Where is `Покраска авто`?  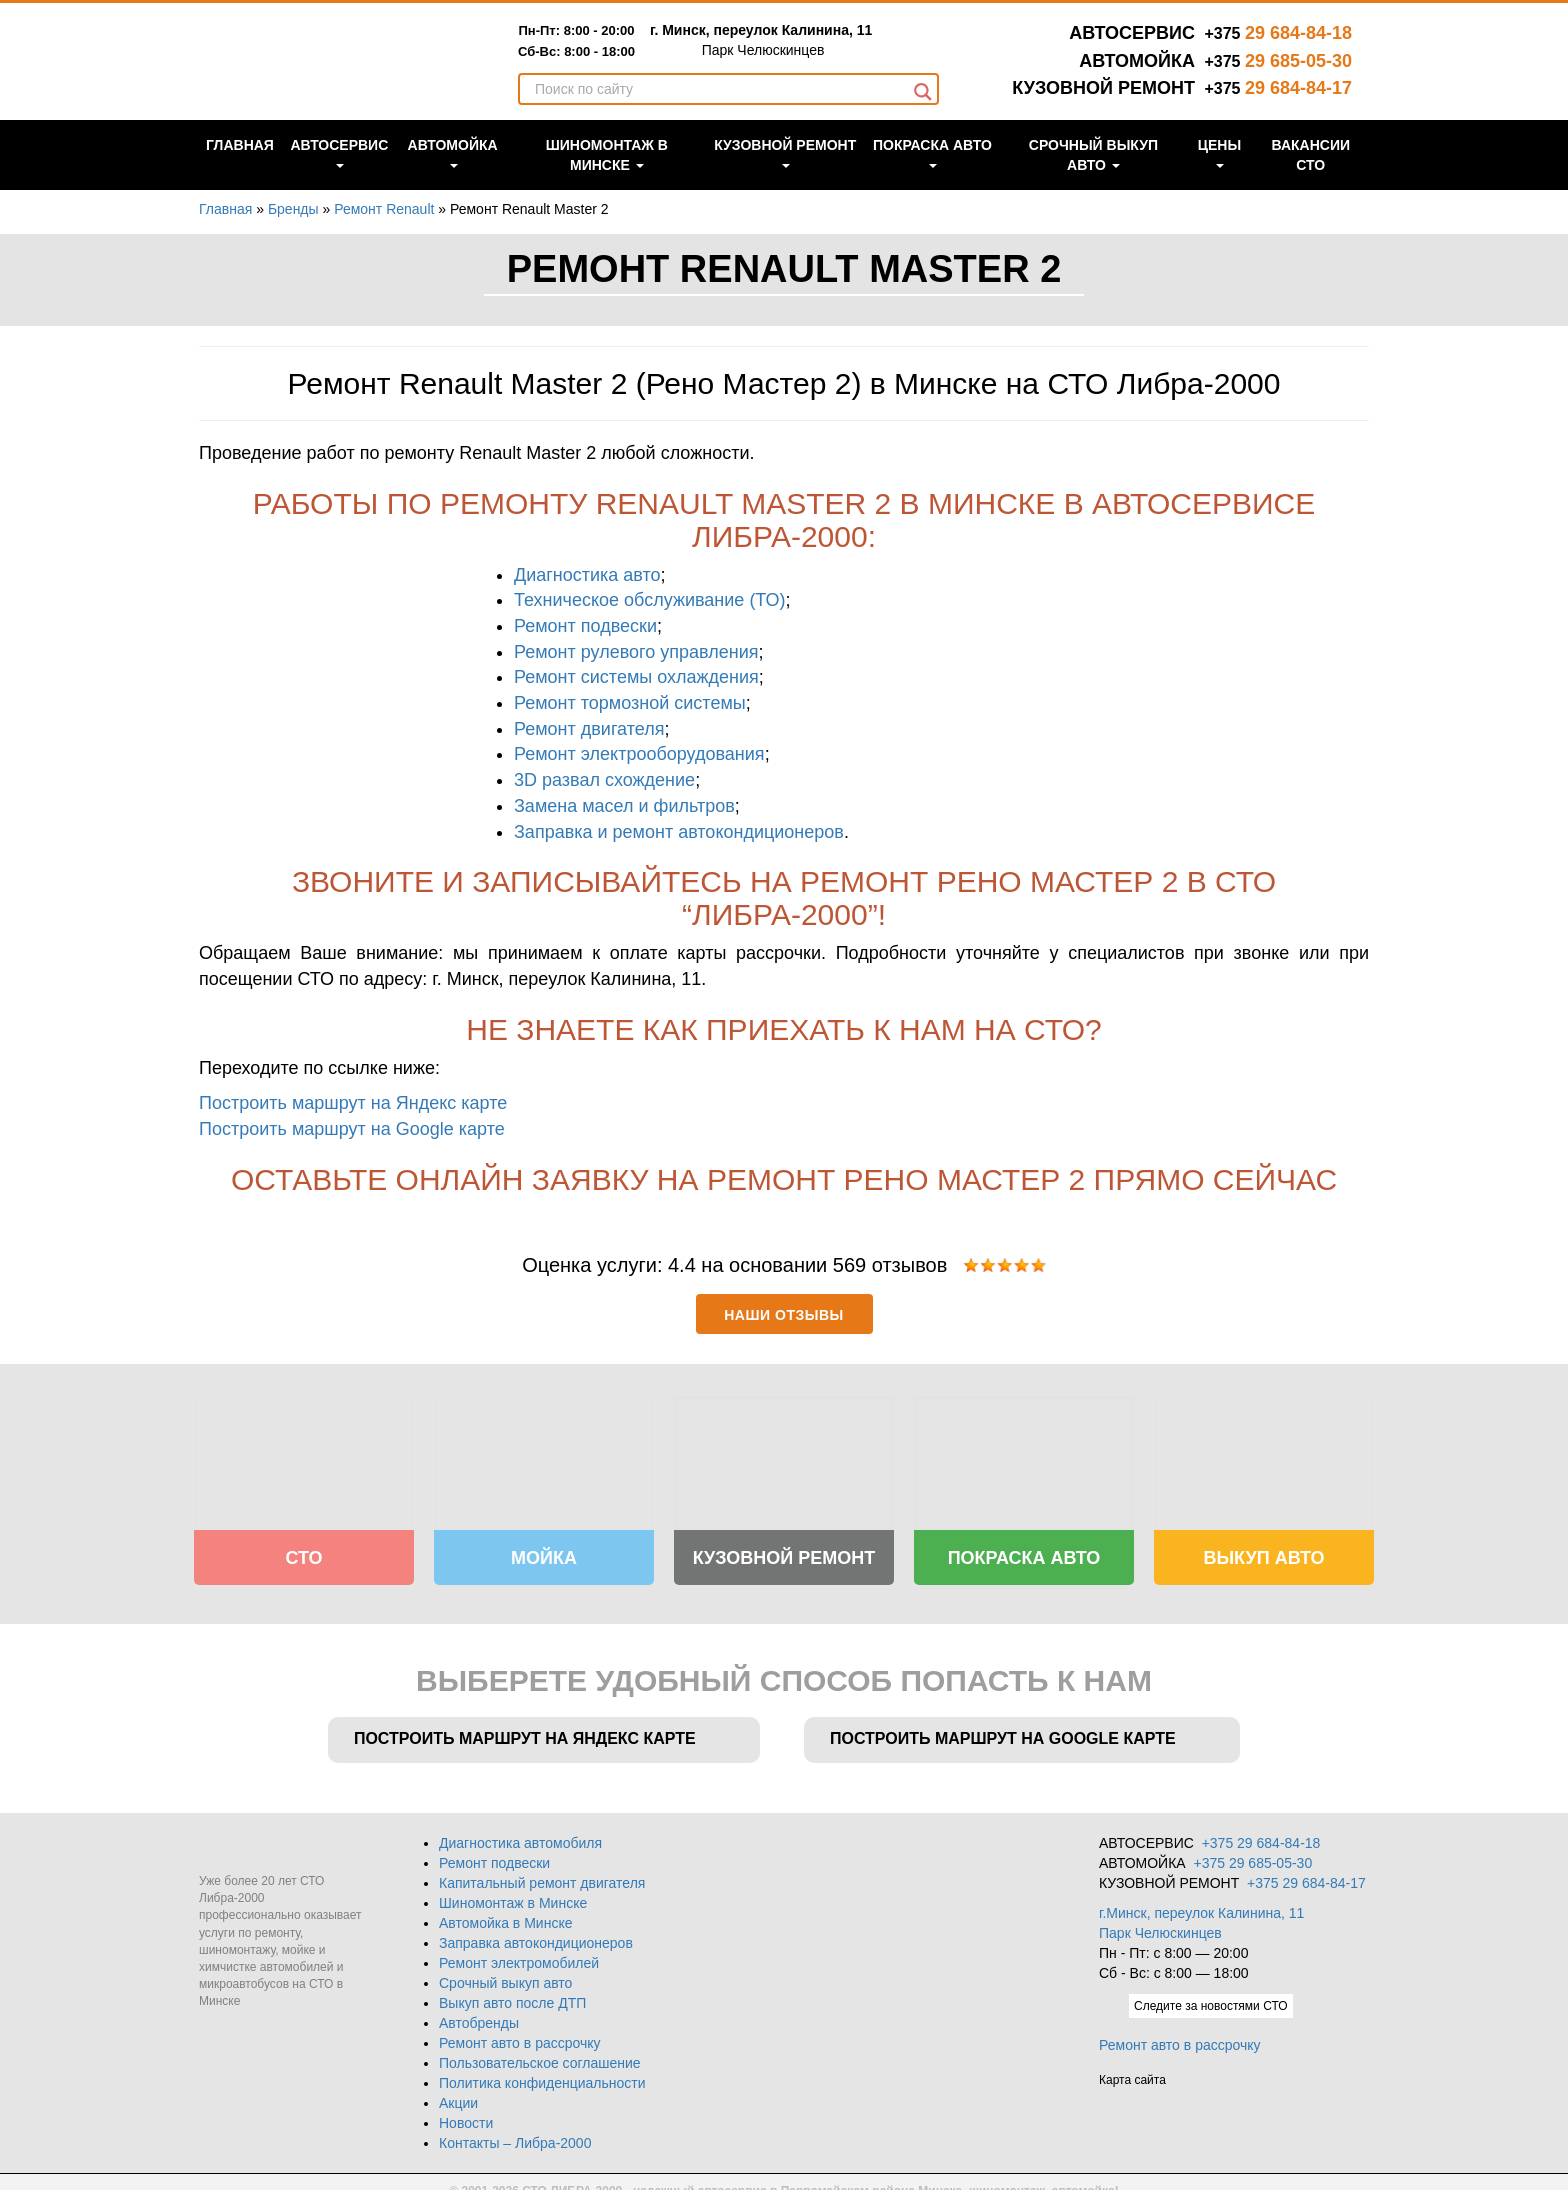 Покраска авто is located at coordinates (932, 173).